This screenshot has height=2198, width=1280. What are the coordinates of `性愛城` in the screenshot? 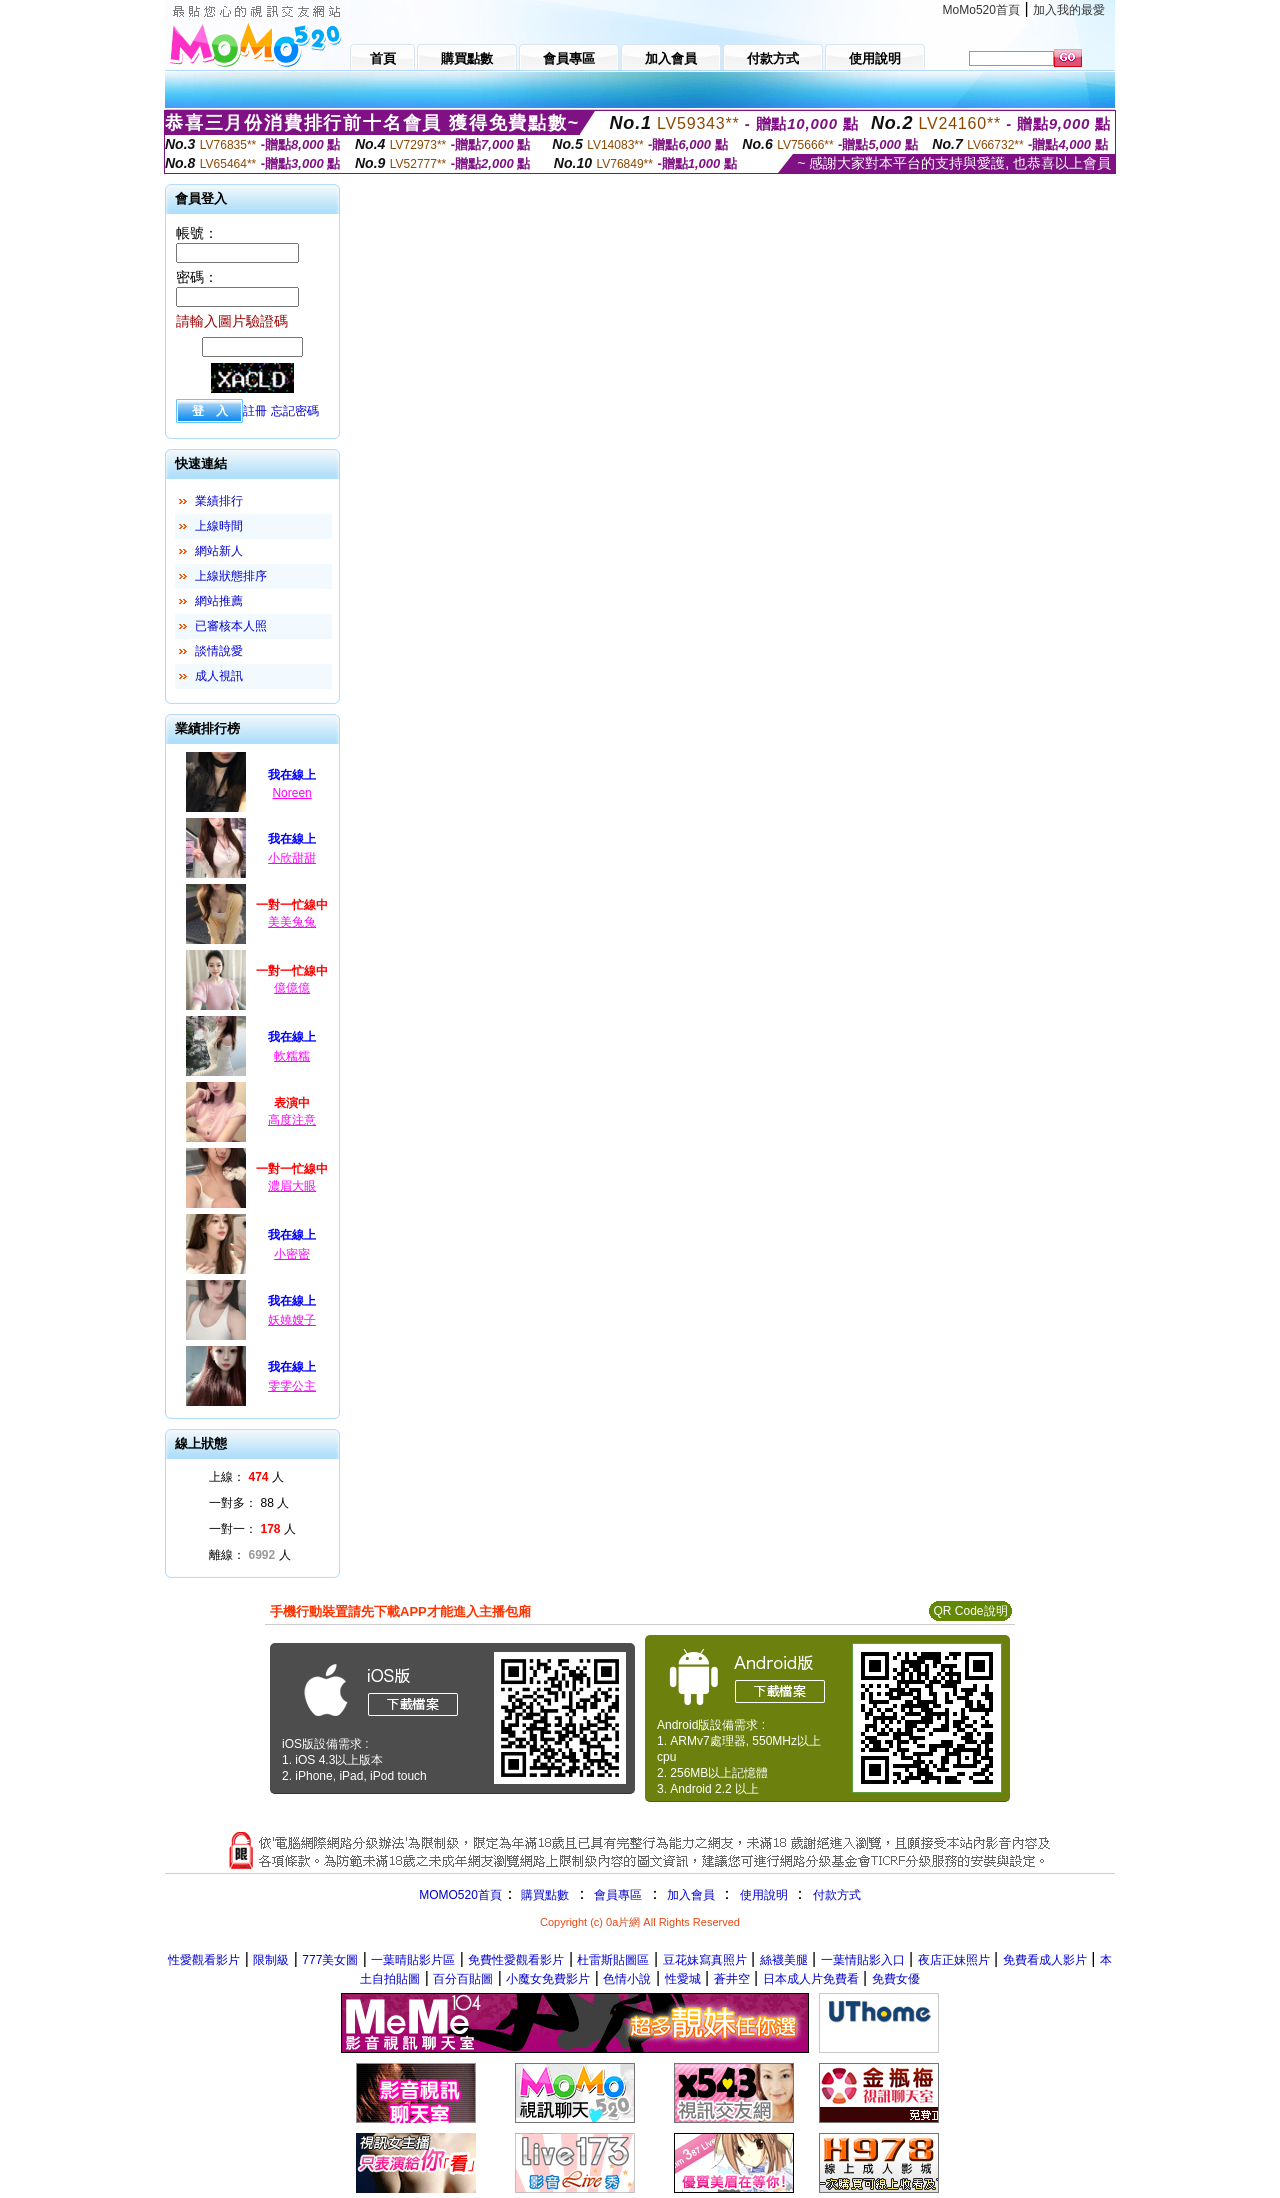 It's located at (683, 1979).